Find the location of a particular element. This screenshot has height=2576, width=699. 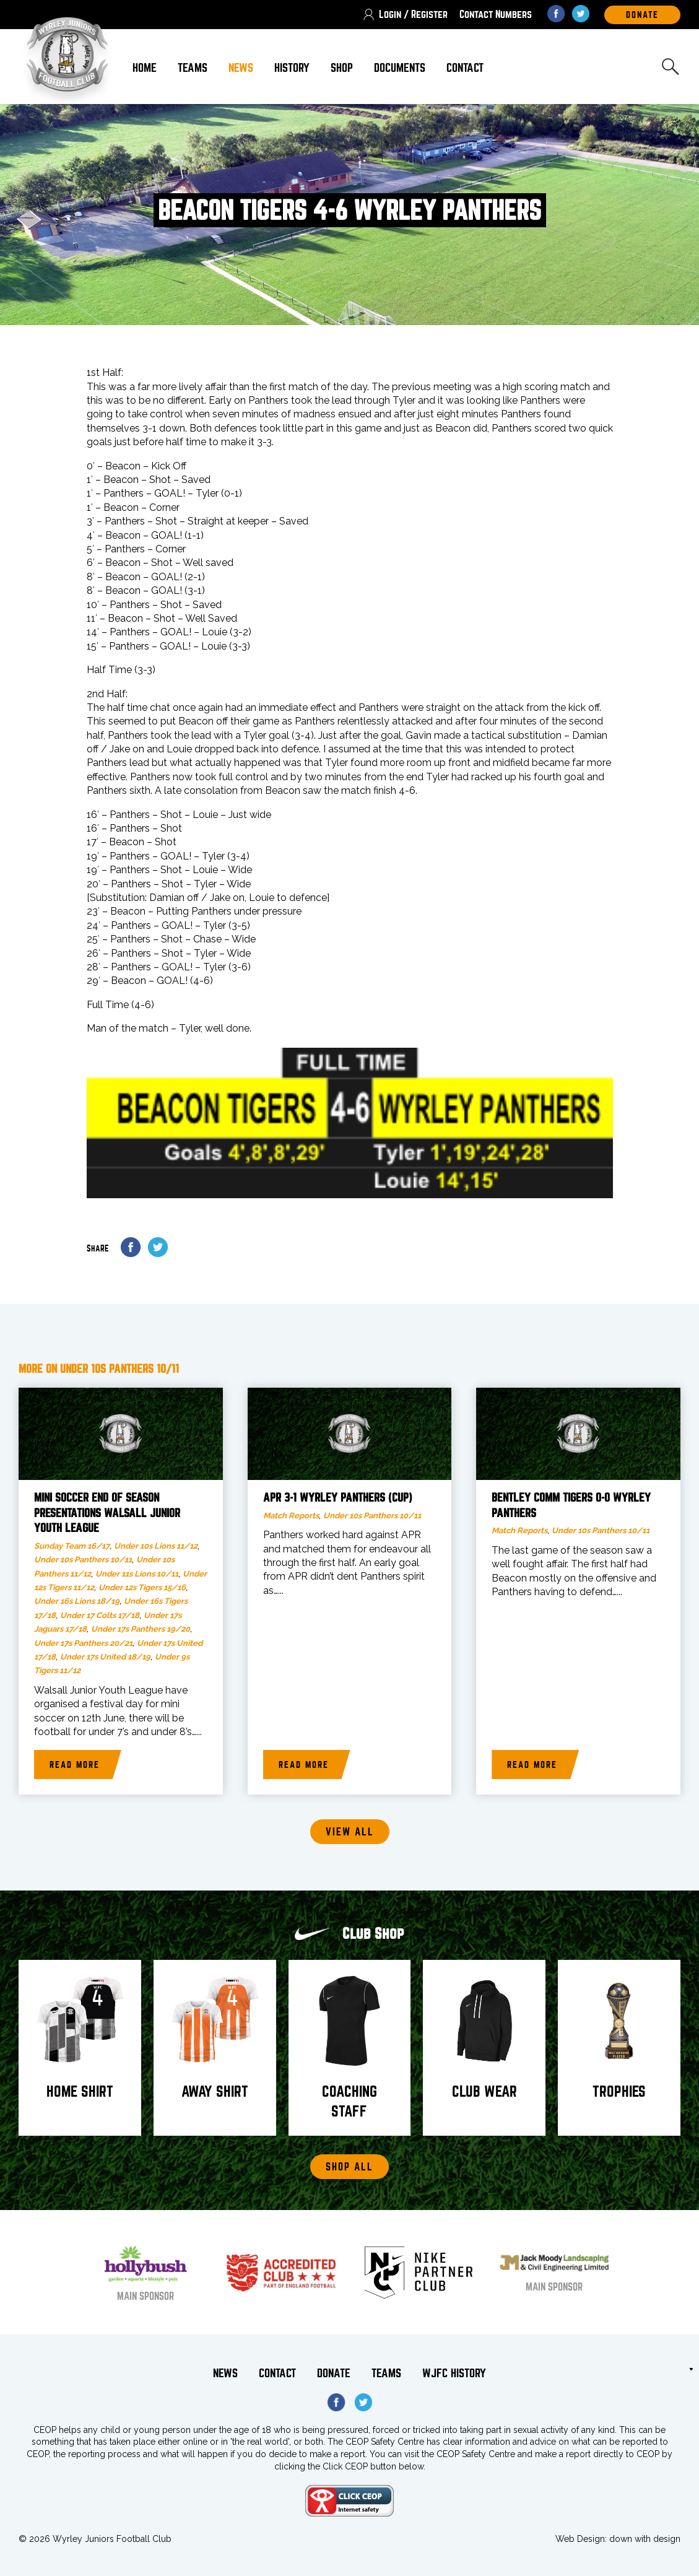

Under 17 Colts 17/18 is located at coordinates (99, 1615).